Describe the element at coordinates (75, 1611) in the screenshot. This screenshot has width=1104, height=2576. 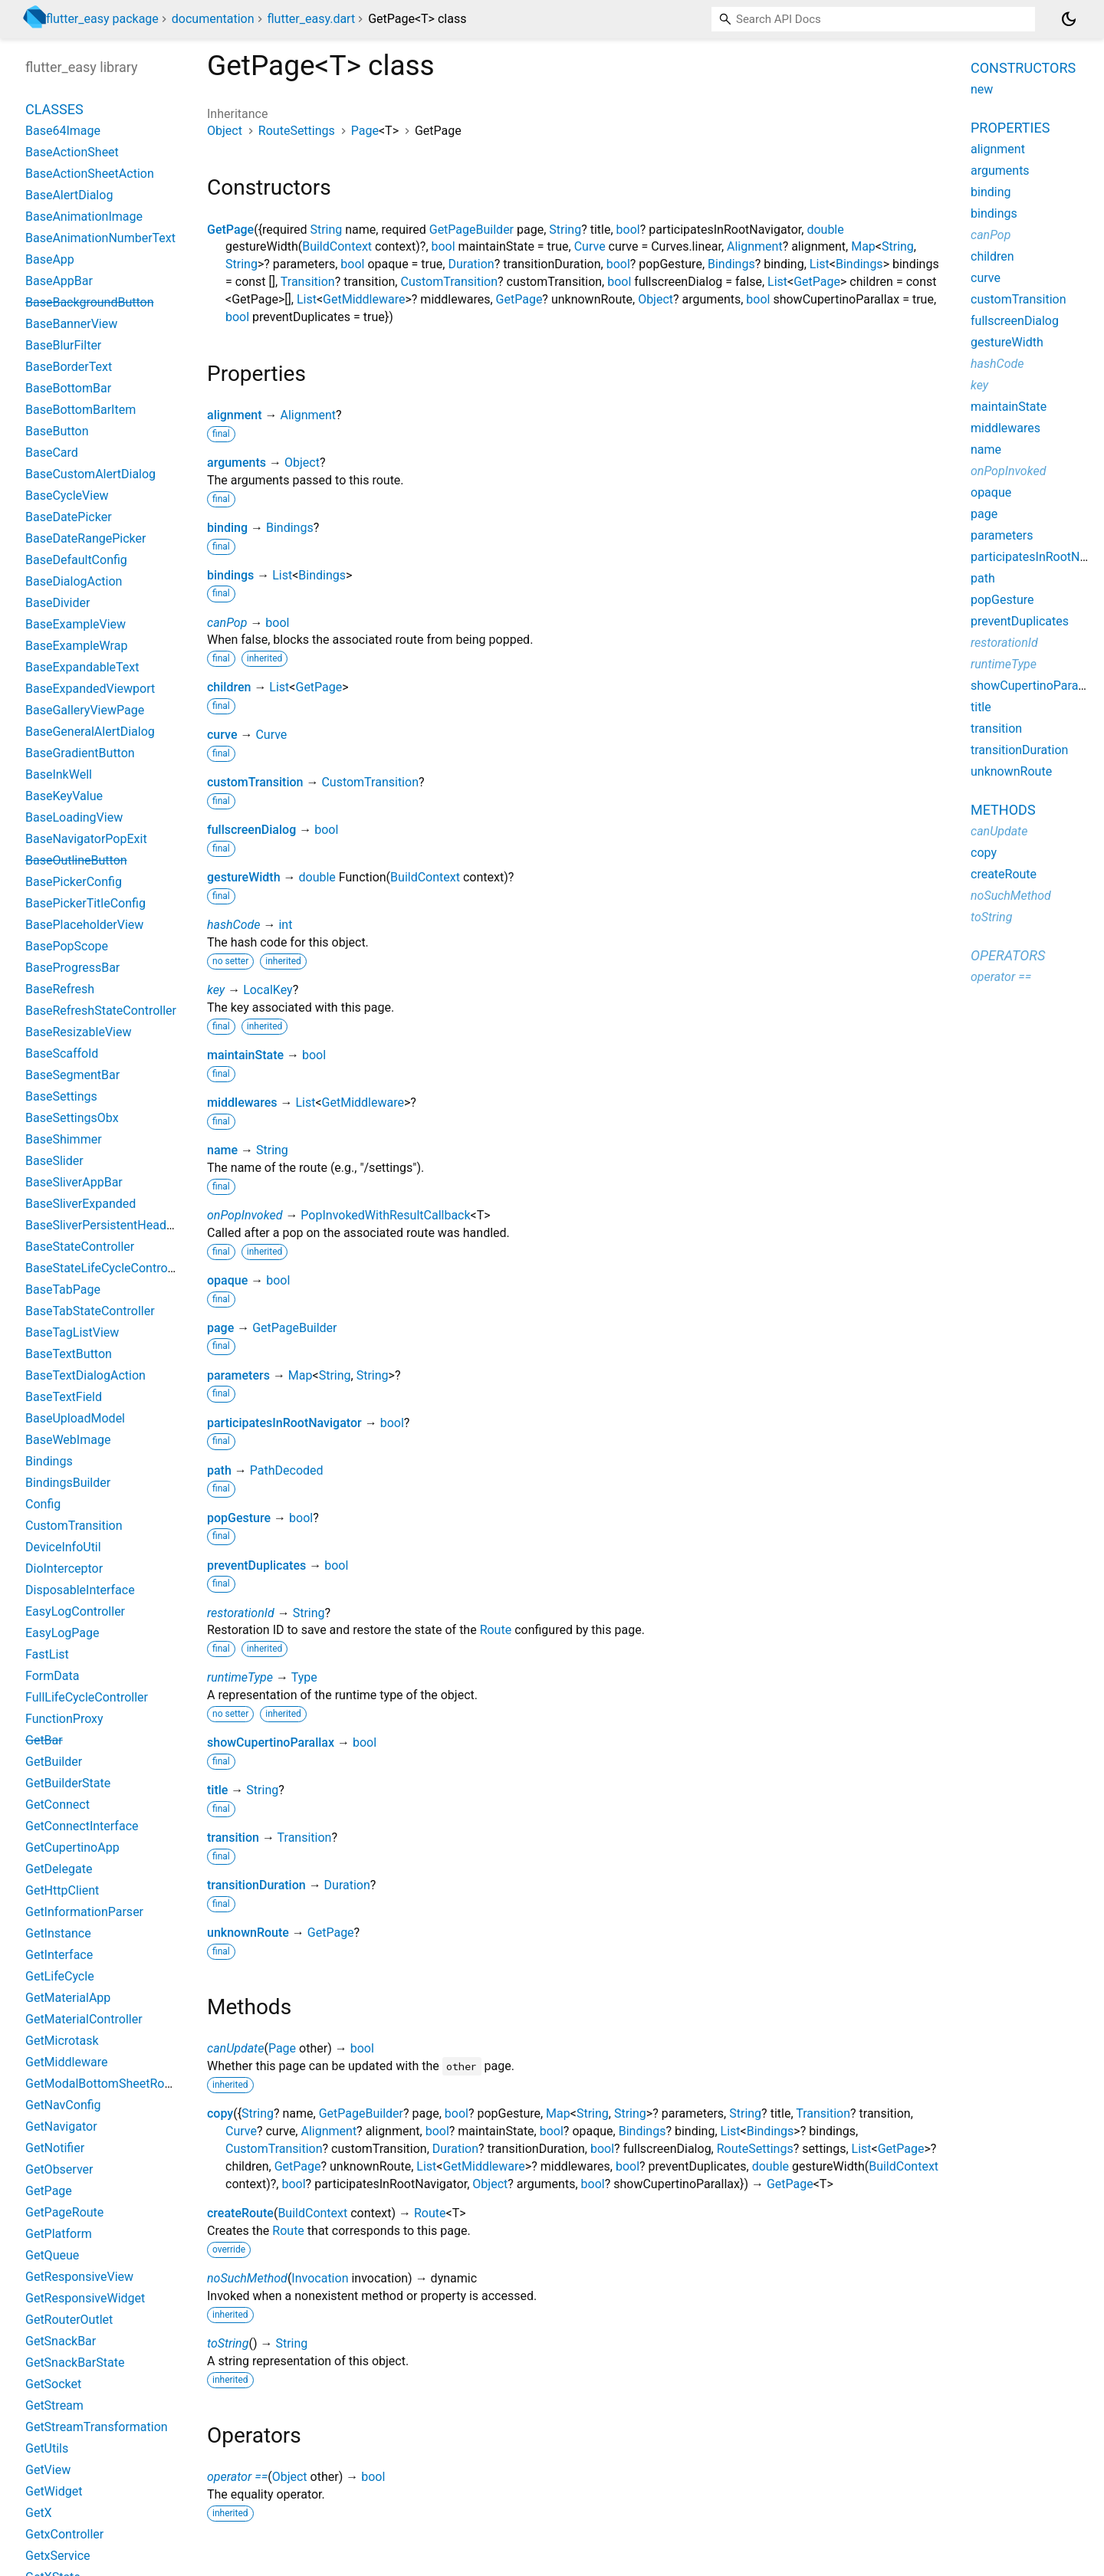
I see `EasyLogController` at that location.